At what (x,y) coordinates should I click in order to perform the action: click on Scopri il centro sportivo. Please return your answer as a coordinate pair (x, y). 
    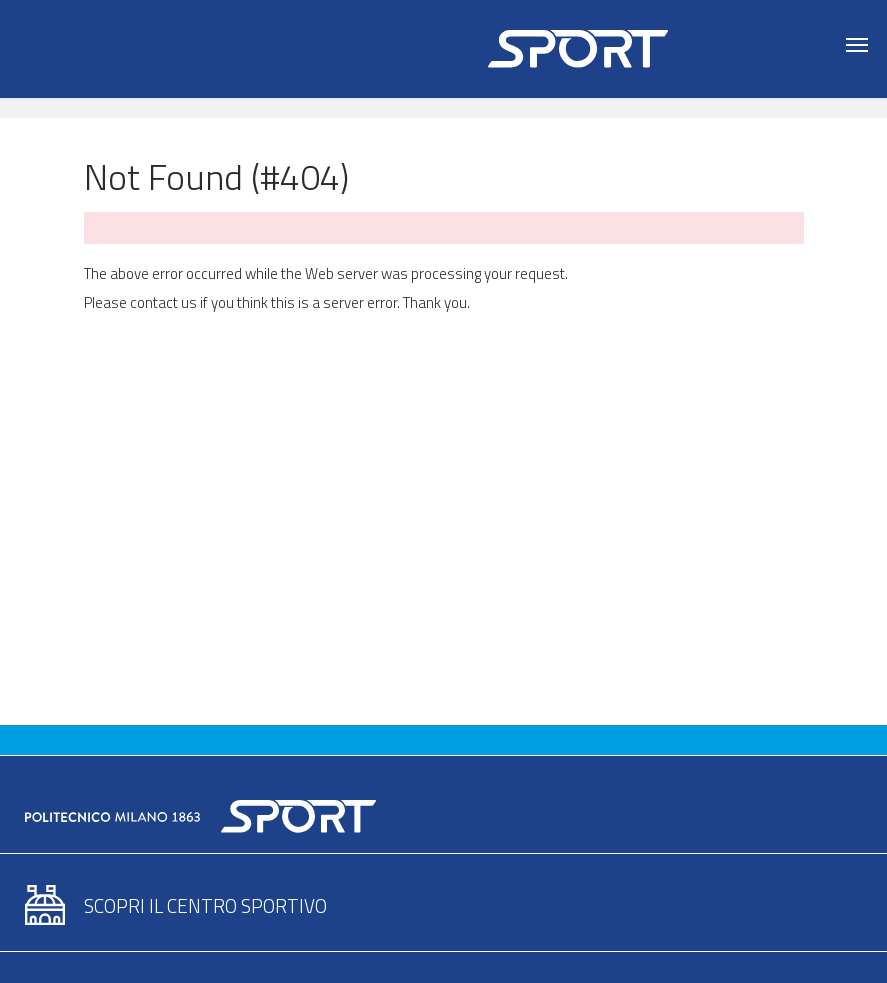
    Looking at the image, I should click on (205, 905).